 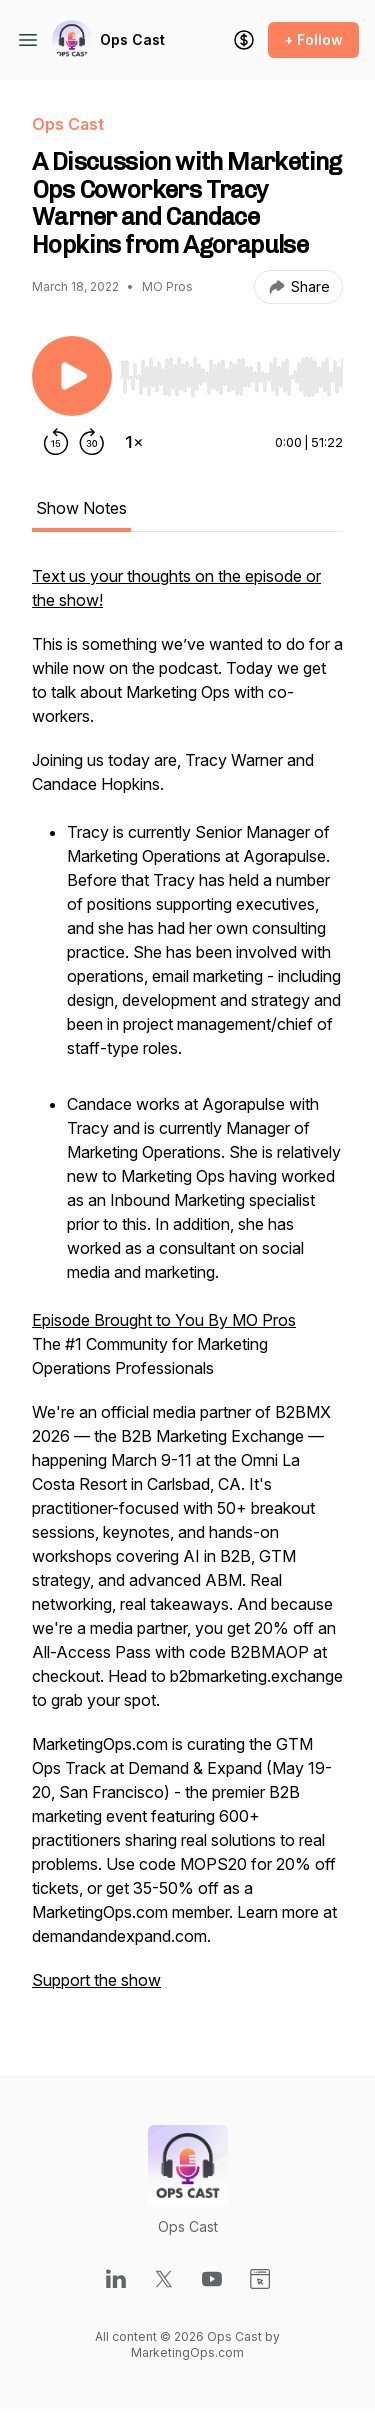 What do you see at coordinates (164, 1320) in the screenshot?
I see `Episode Brought to You By MO Pros` at bounding box center [164, 1320].